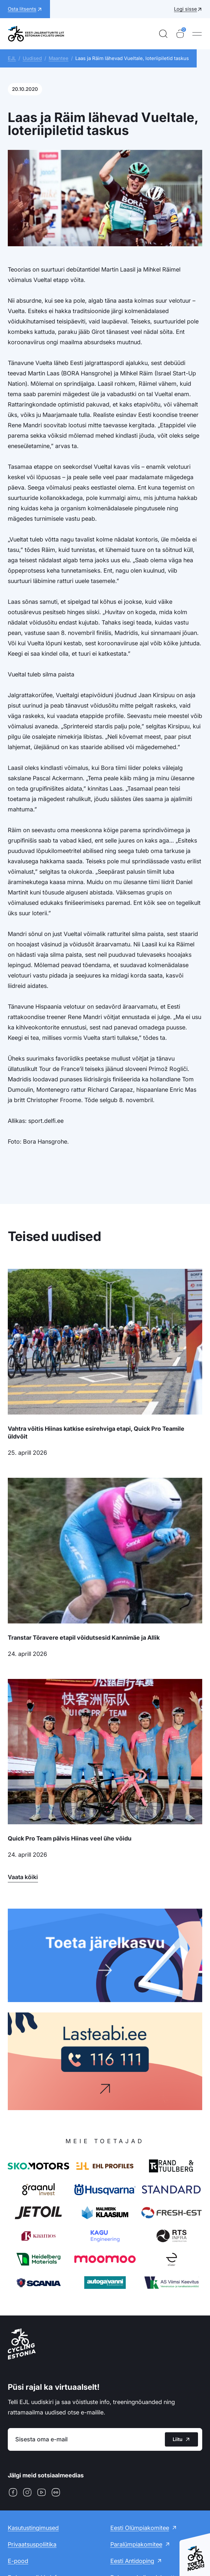  I want to click on Paralümpiakomitee, so click(136, 2544).